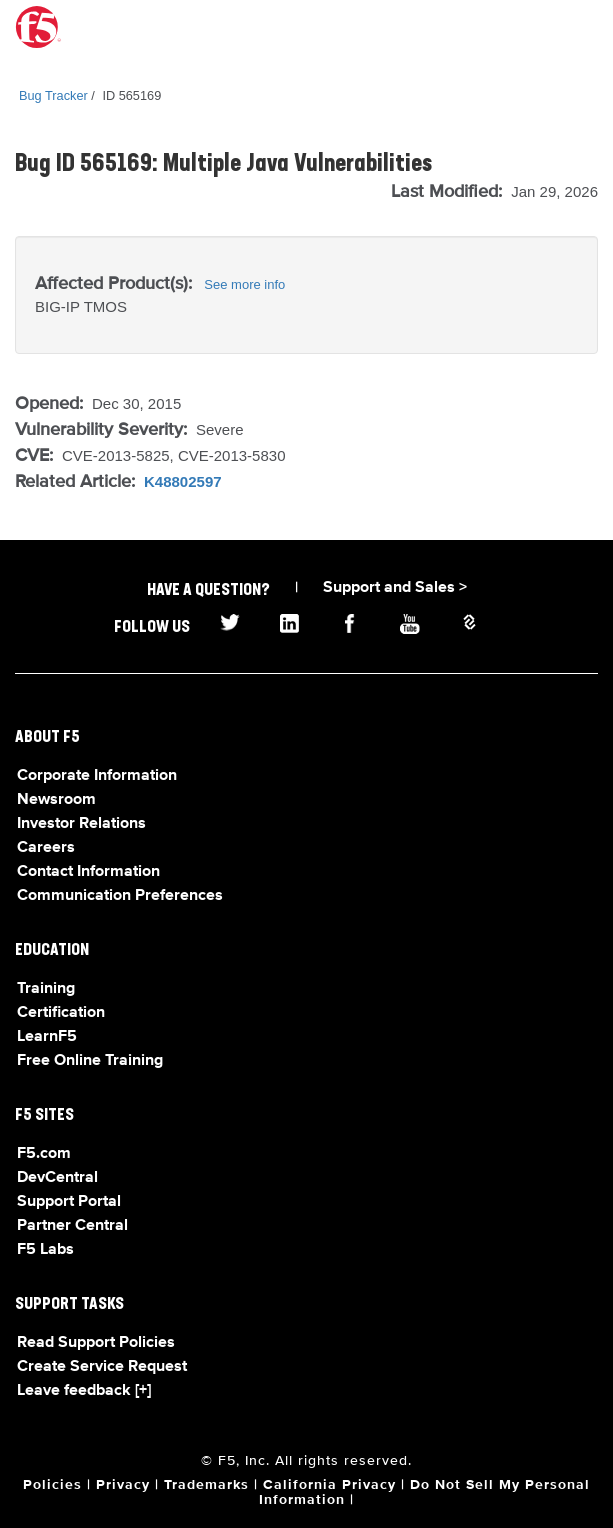 Image resolution: width=613 pixels, height=1528 pixels. What do you see at coordinates (120, 896) in the screenshot?
I see `Communication Preferences` at bounding box center [120, 896].